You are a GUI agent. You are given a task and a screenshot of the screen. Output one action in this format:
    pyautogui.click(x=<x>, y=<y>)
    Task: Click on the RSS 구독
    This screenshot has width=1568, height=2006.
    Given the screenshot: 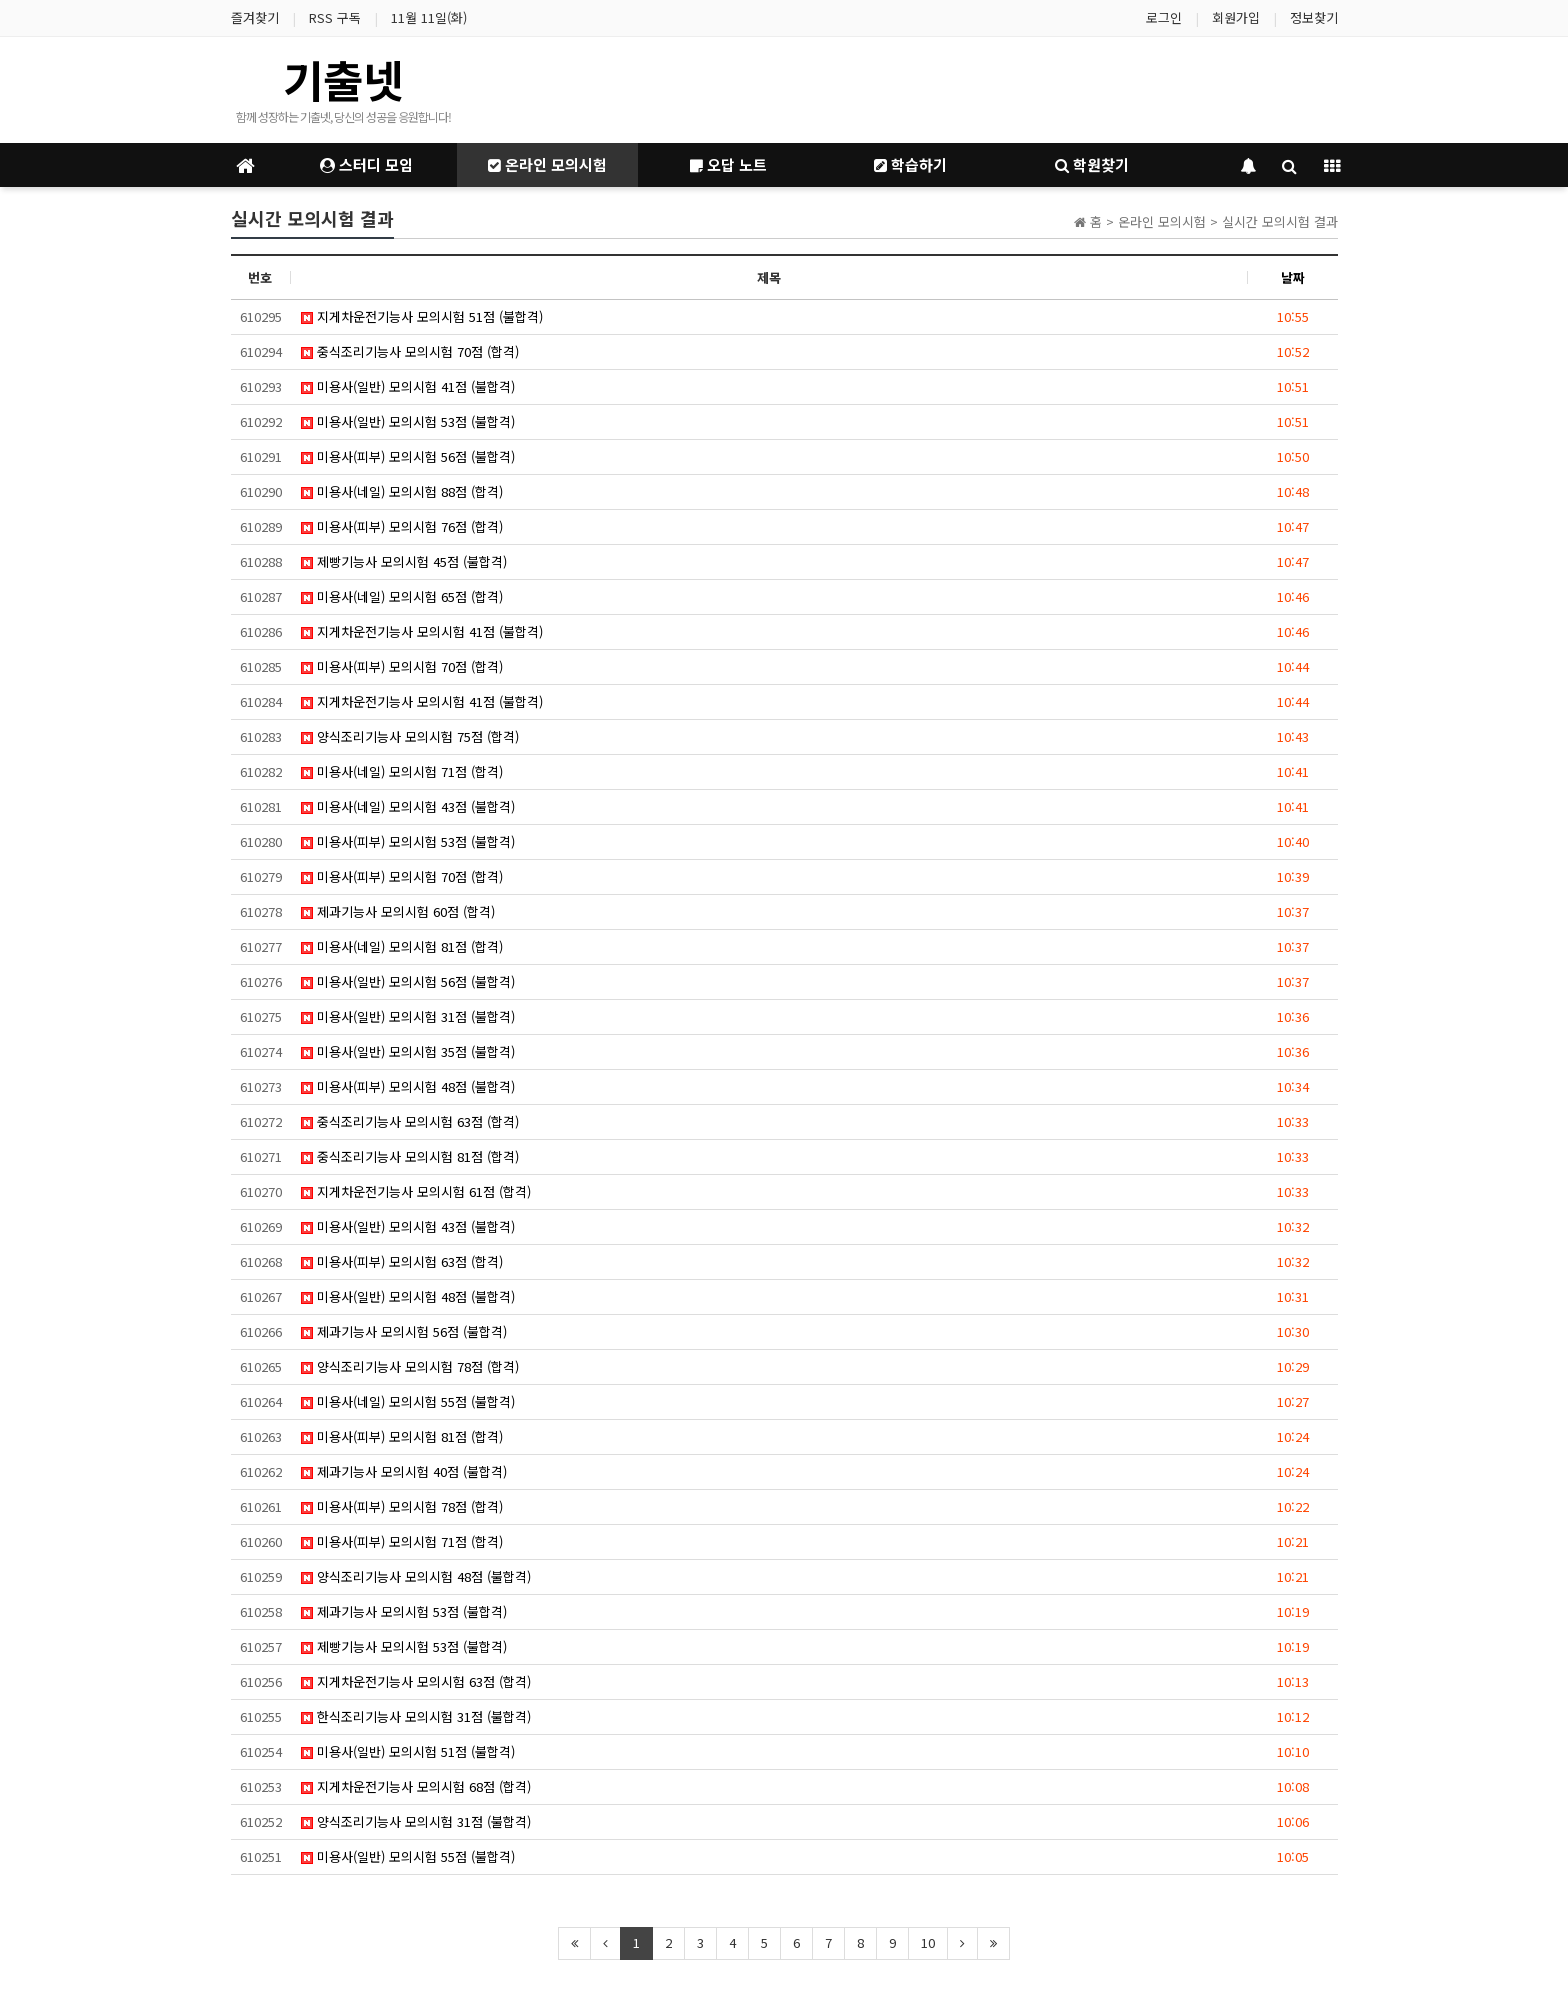 What is the action you would take?
    pyautogui.click(x=335, y=17)
    